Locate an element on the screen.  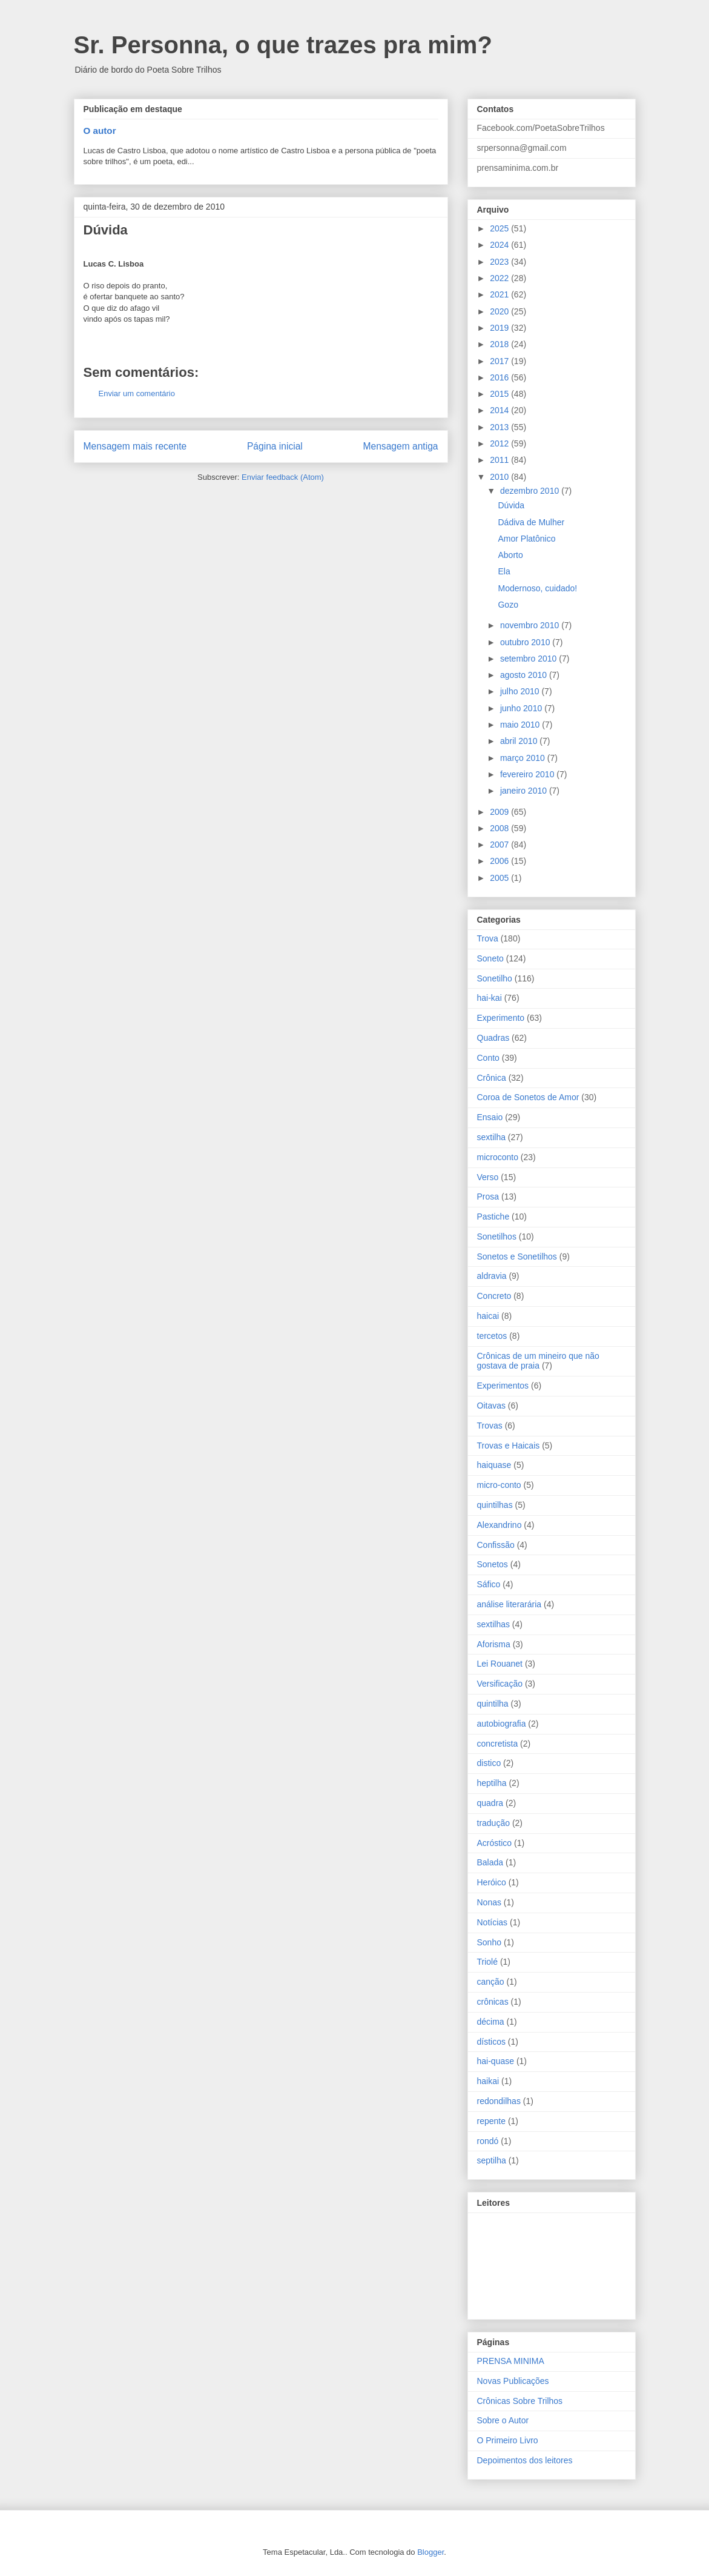
quintilha is located at coordinates (493, 1703).